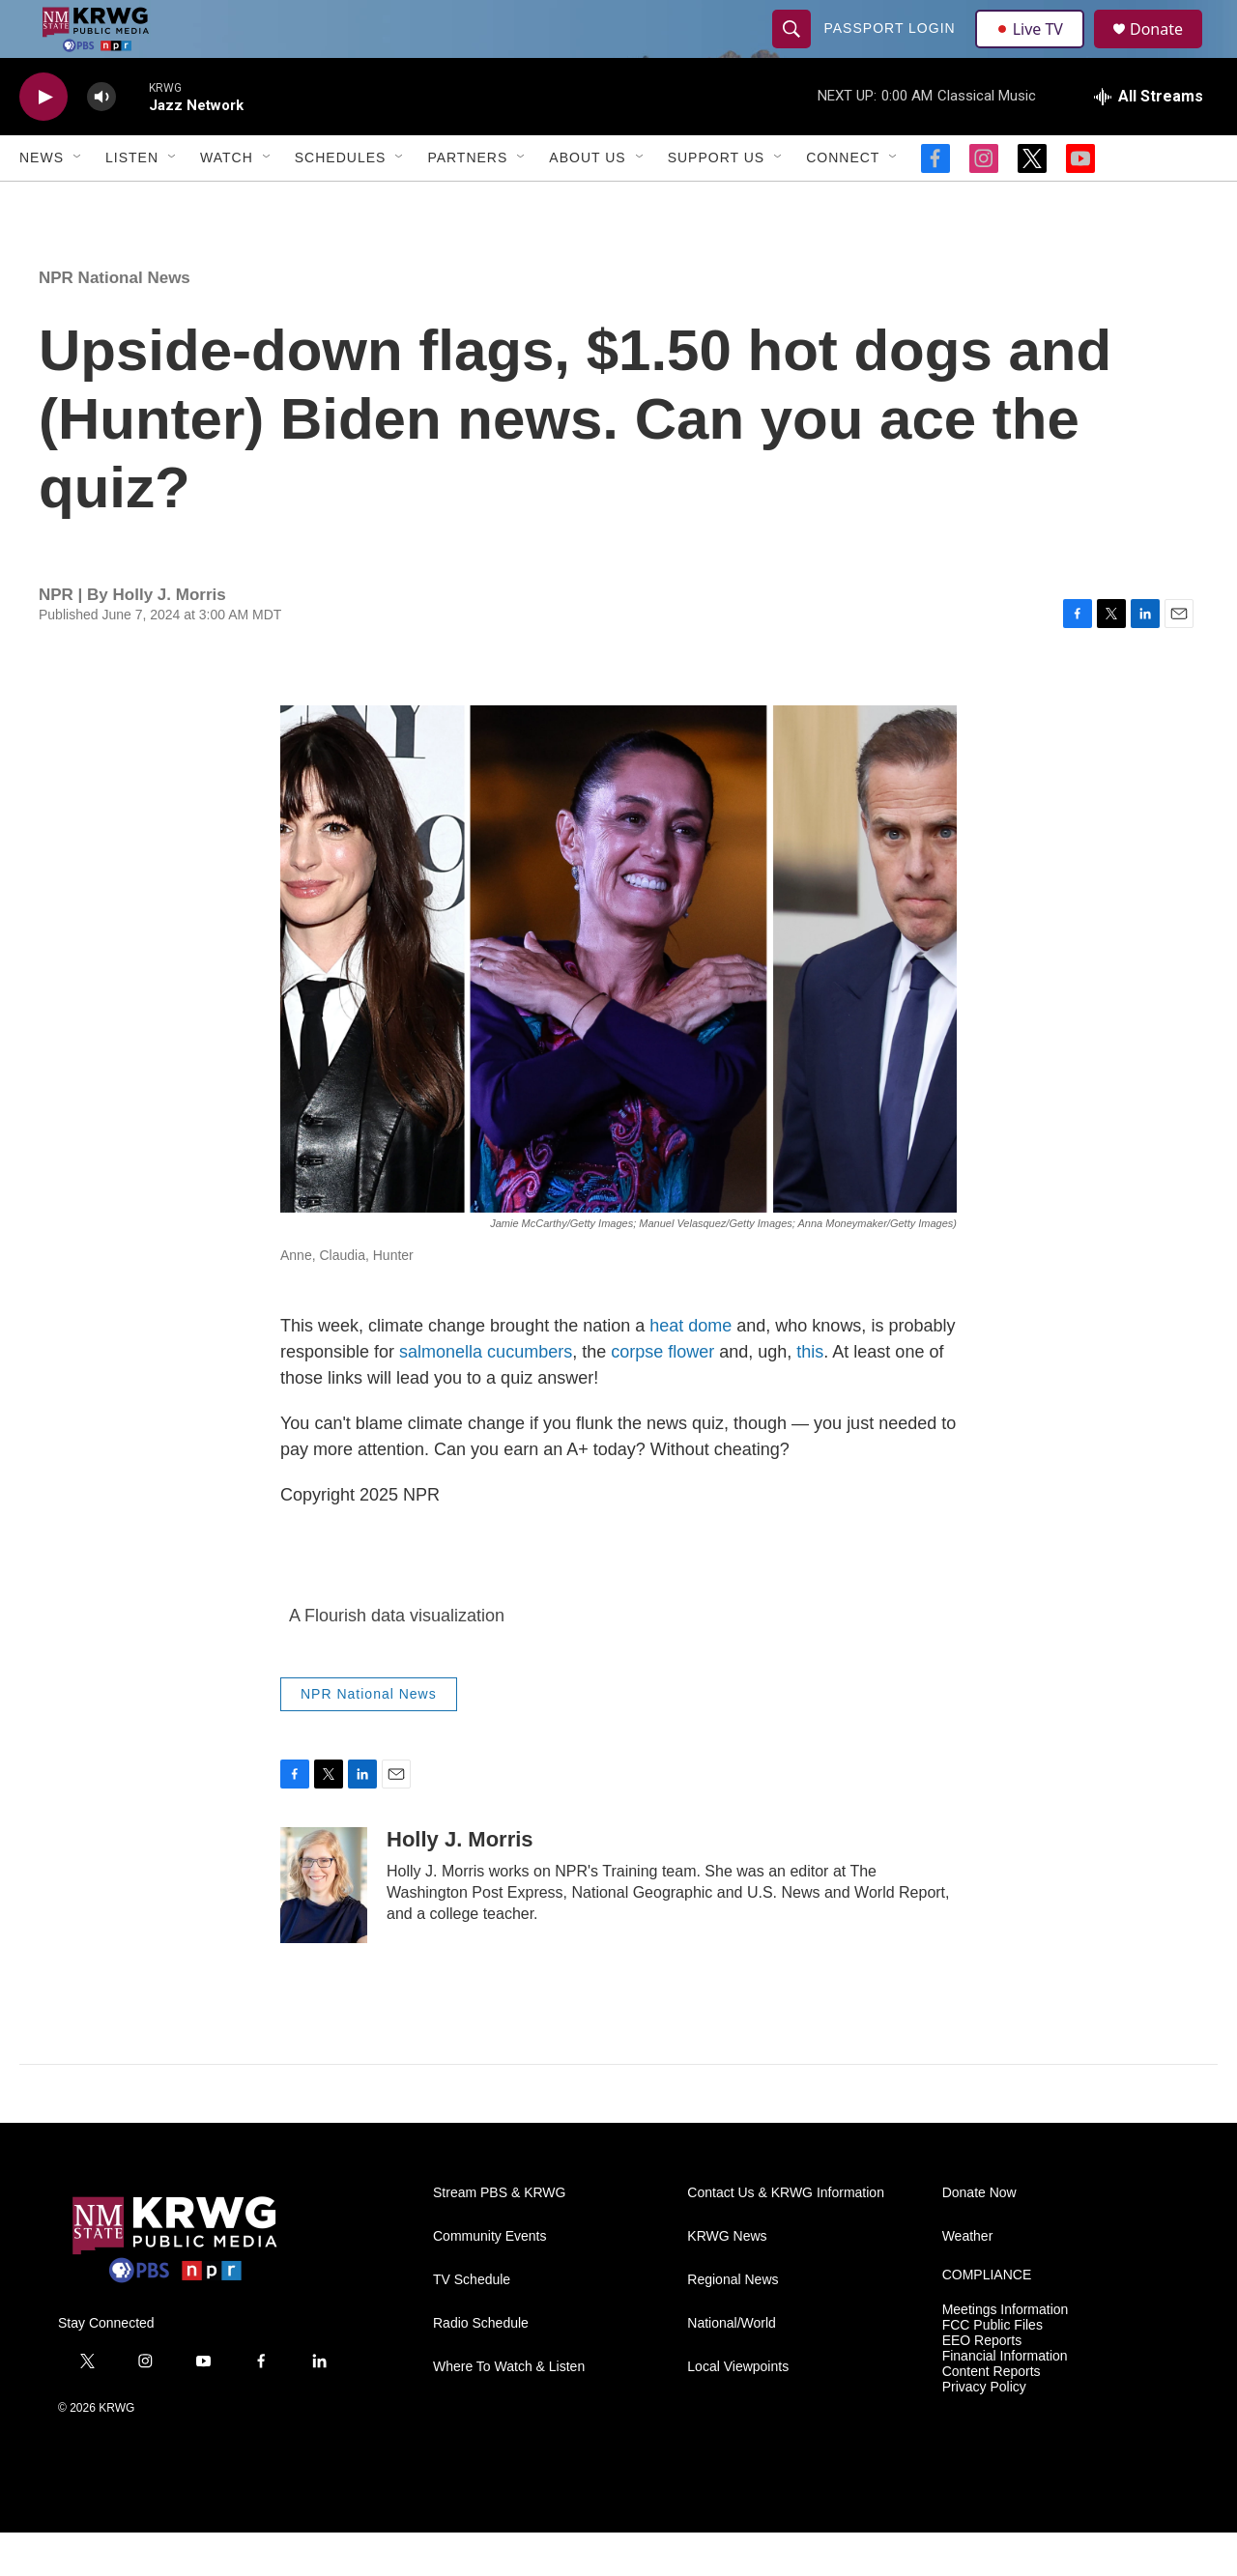 This screenshot has width=1237, height=2576. Describe the element at coordinates (489, 2280) in the screenshot. I see `Community Events` at that location.